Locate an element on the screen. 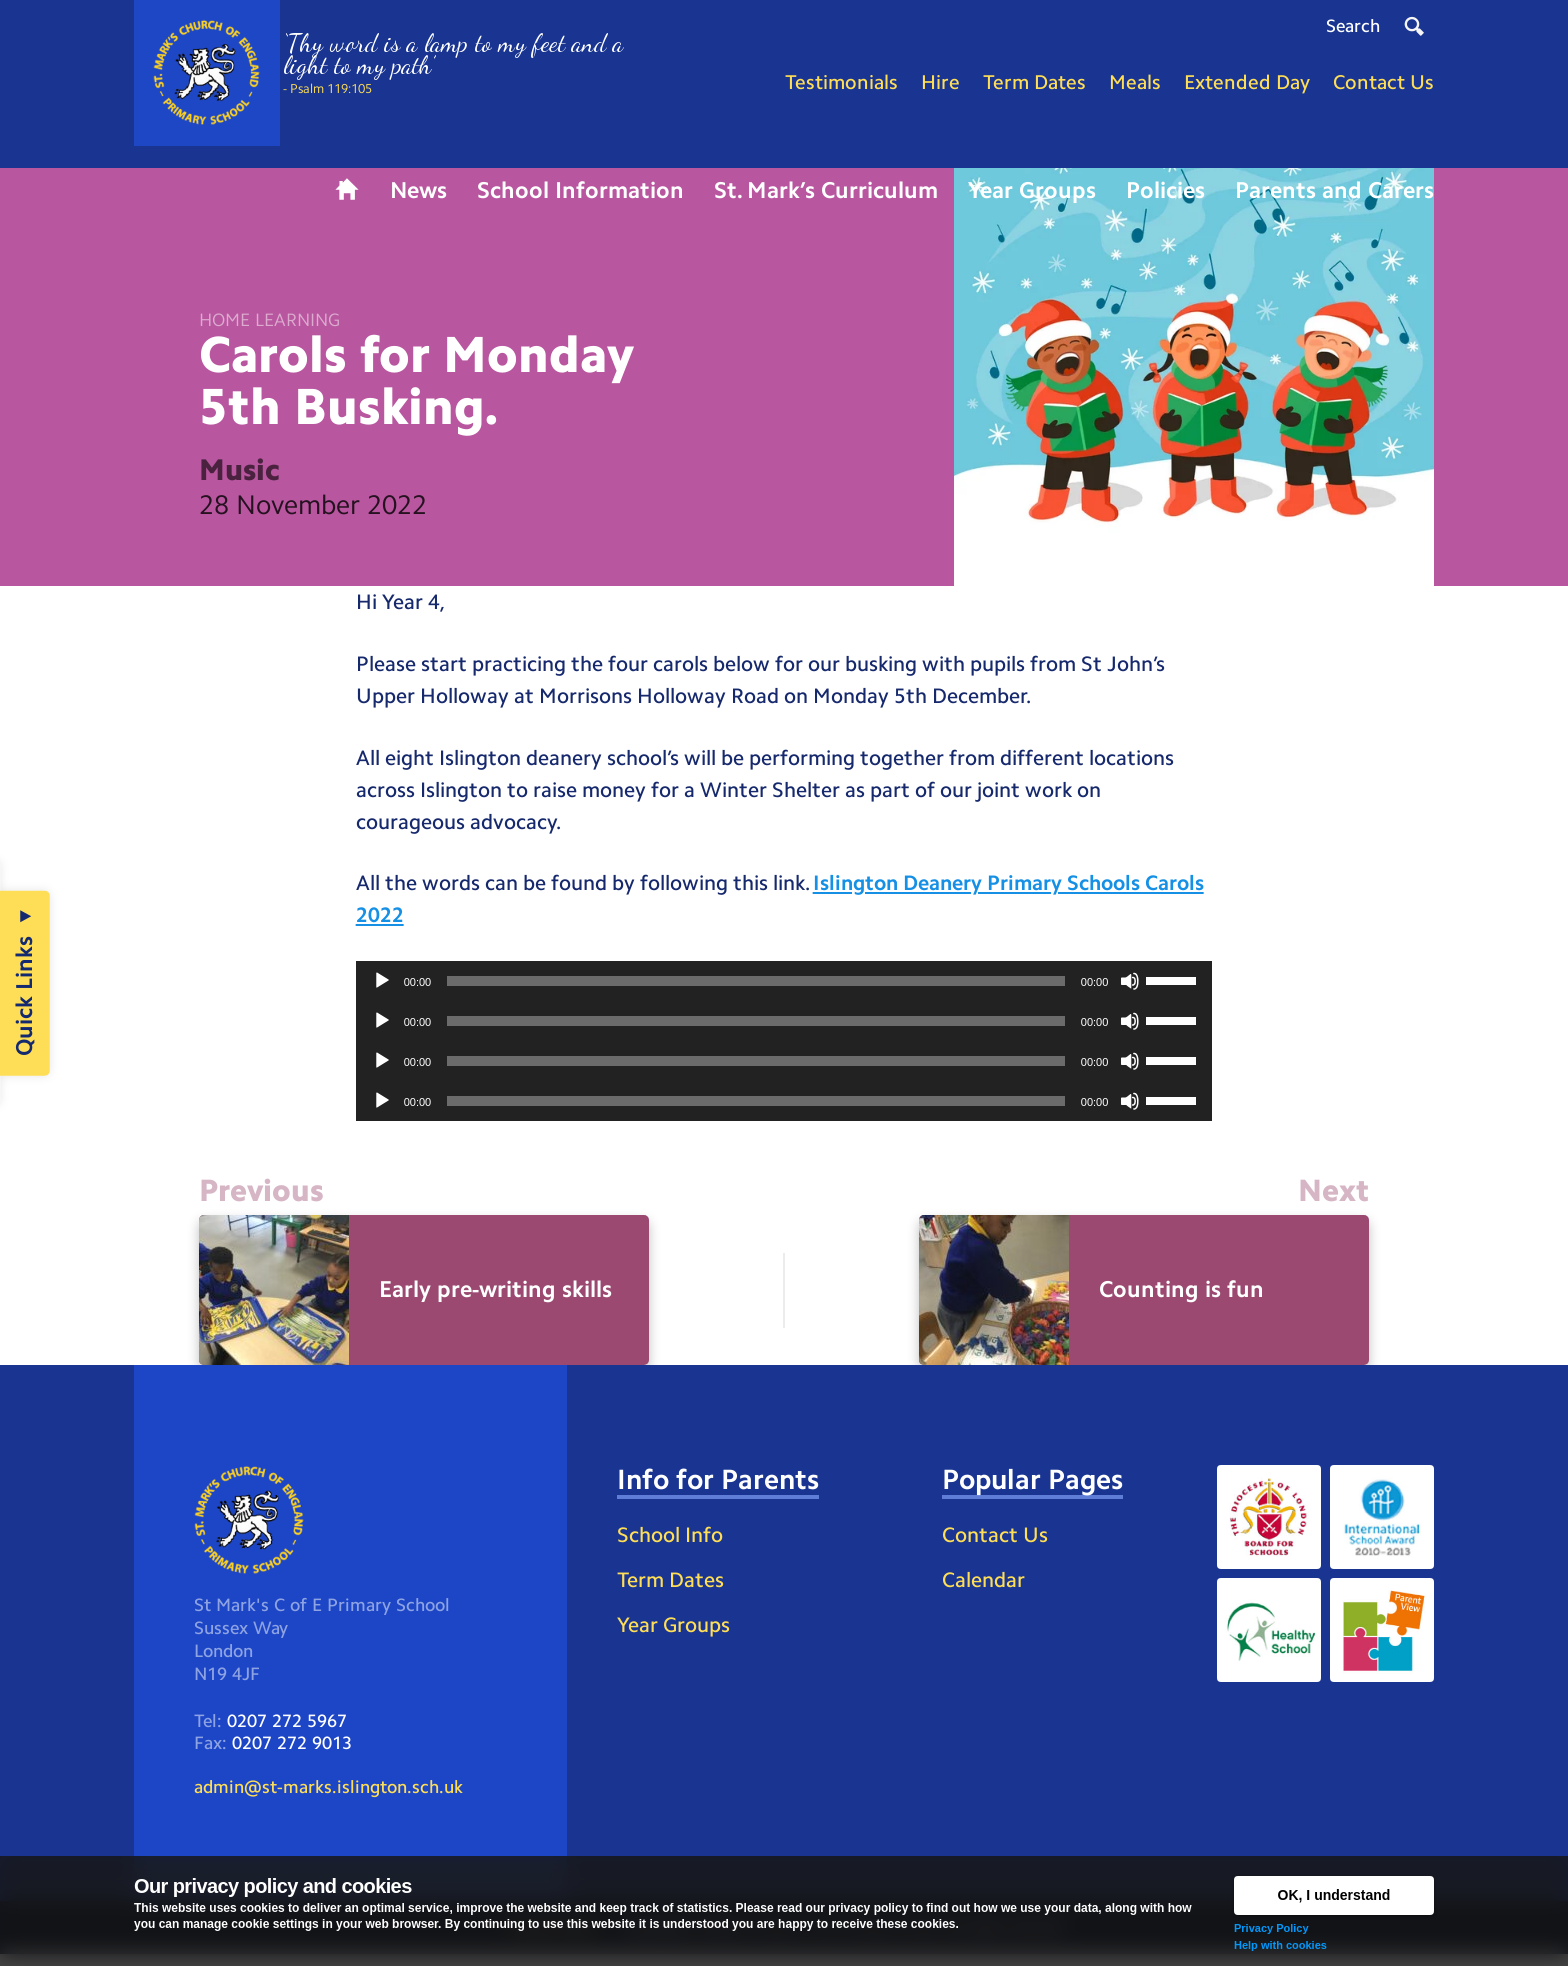 The image size is (1568, 1966). Term Dates is located at coordinates (673, 1589).